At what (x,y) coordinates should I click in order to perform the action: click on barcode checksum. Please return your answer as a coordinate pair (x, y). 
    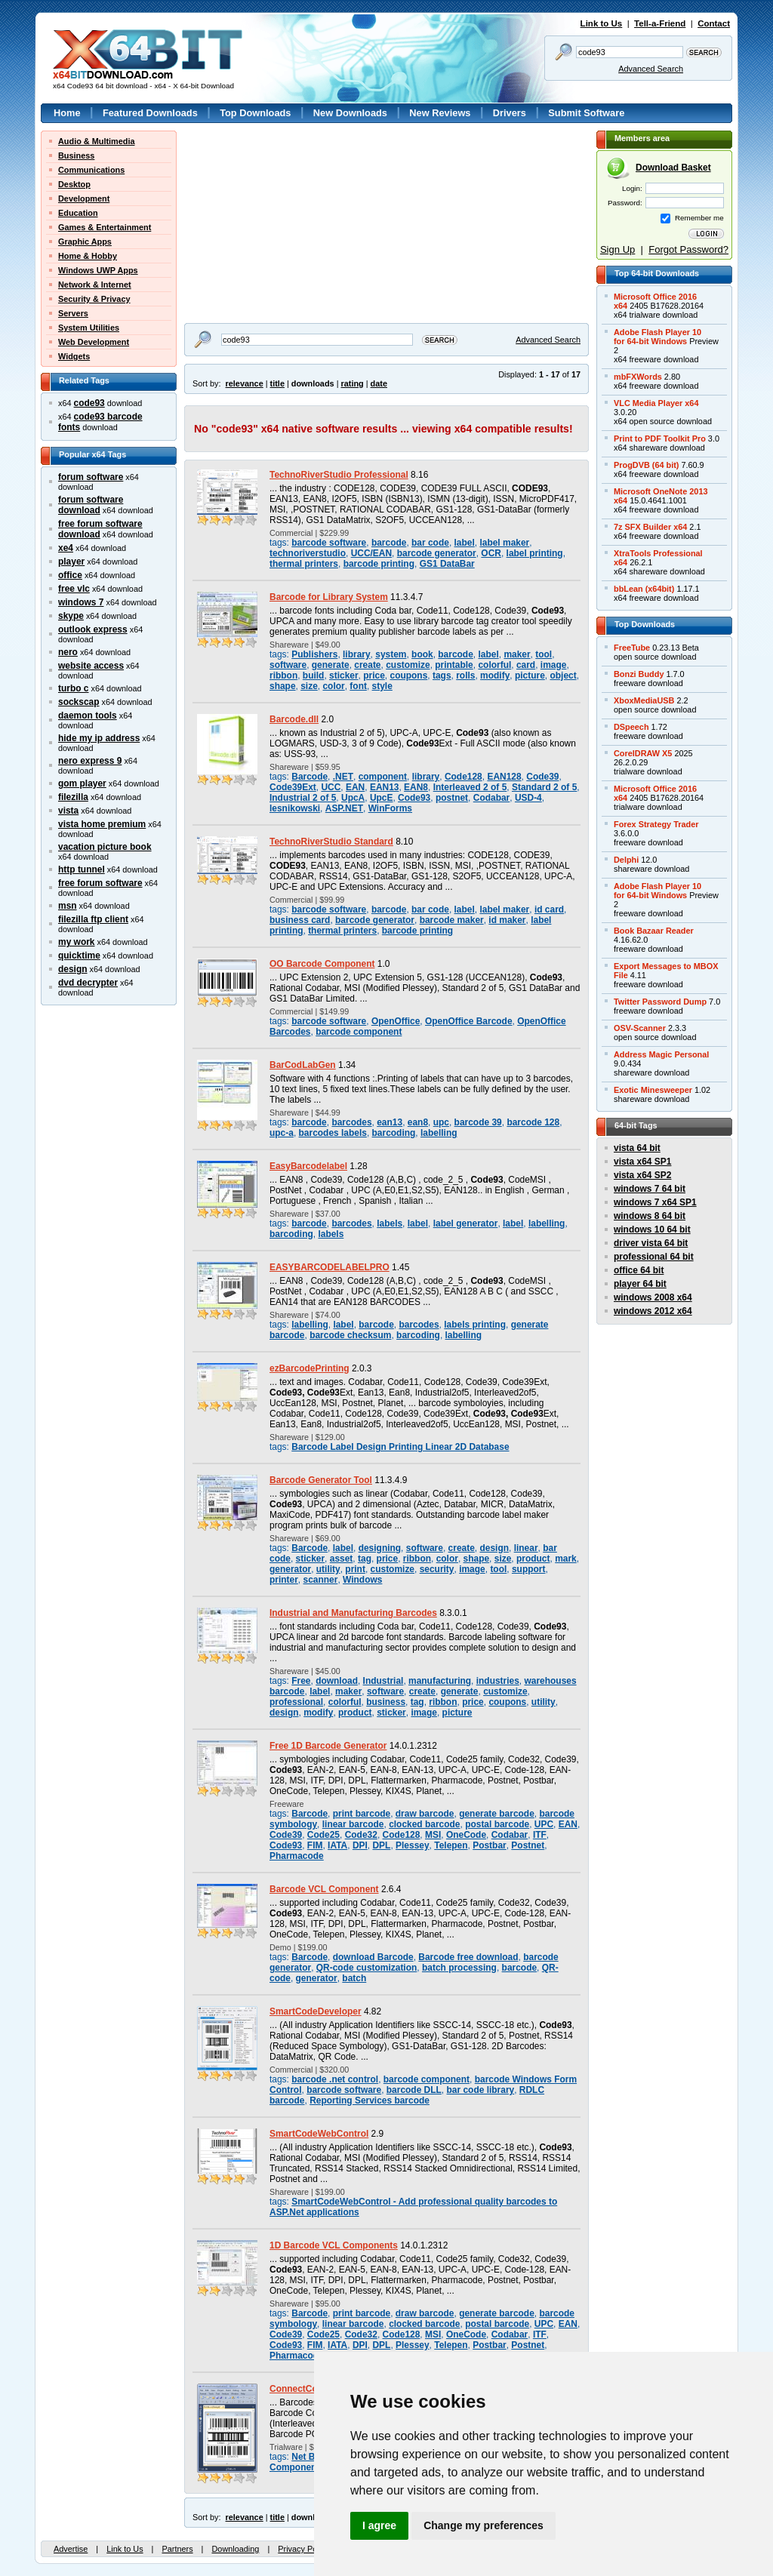
    Looking at the image, I should click on (350, 1335).